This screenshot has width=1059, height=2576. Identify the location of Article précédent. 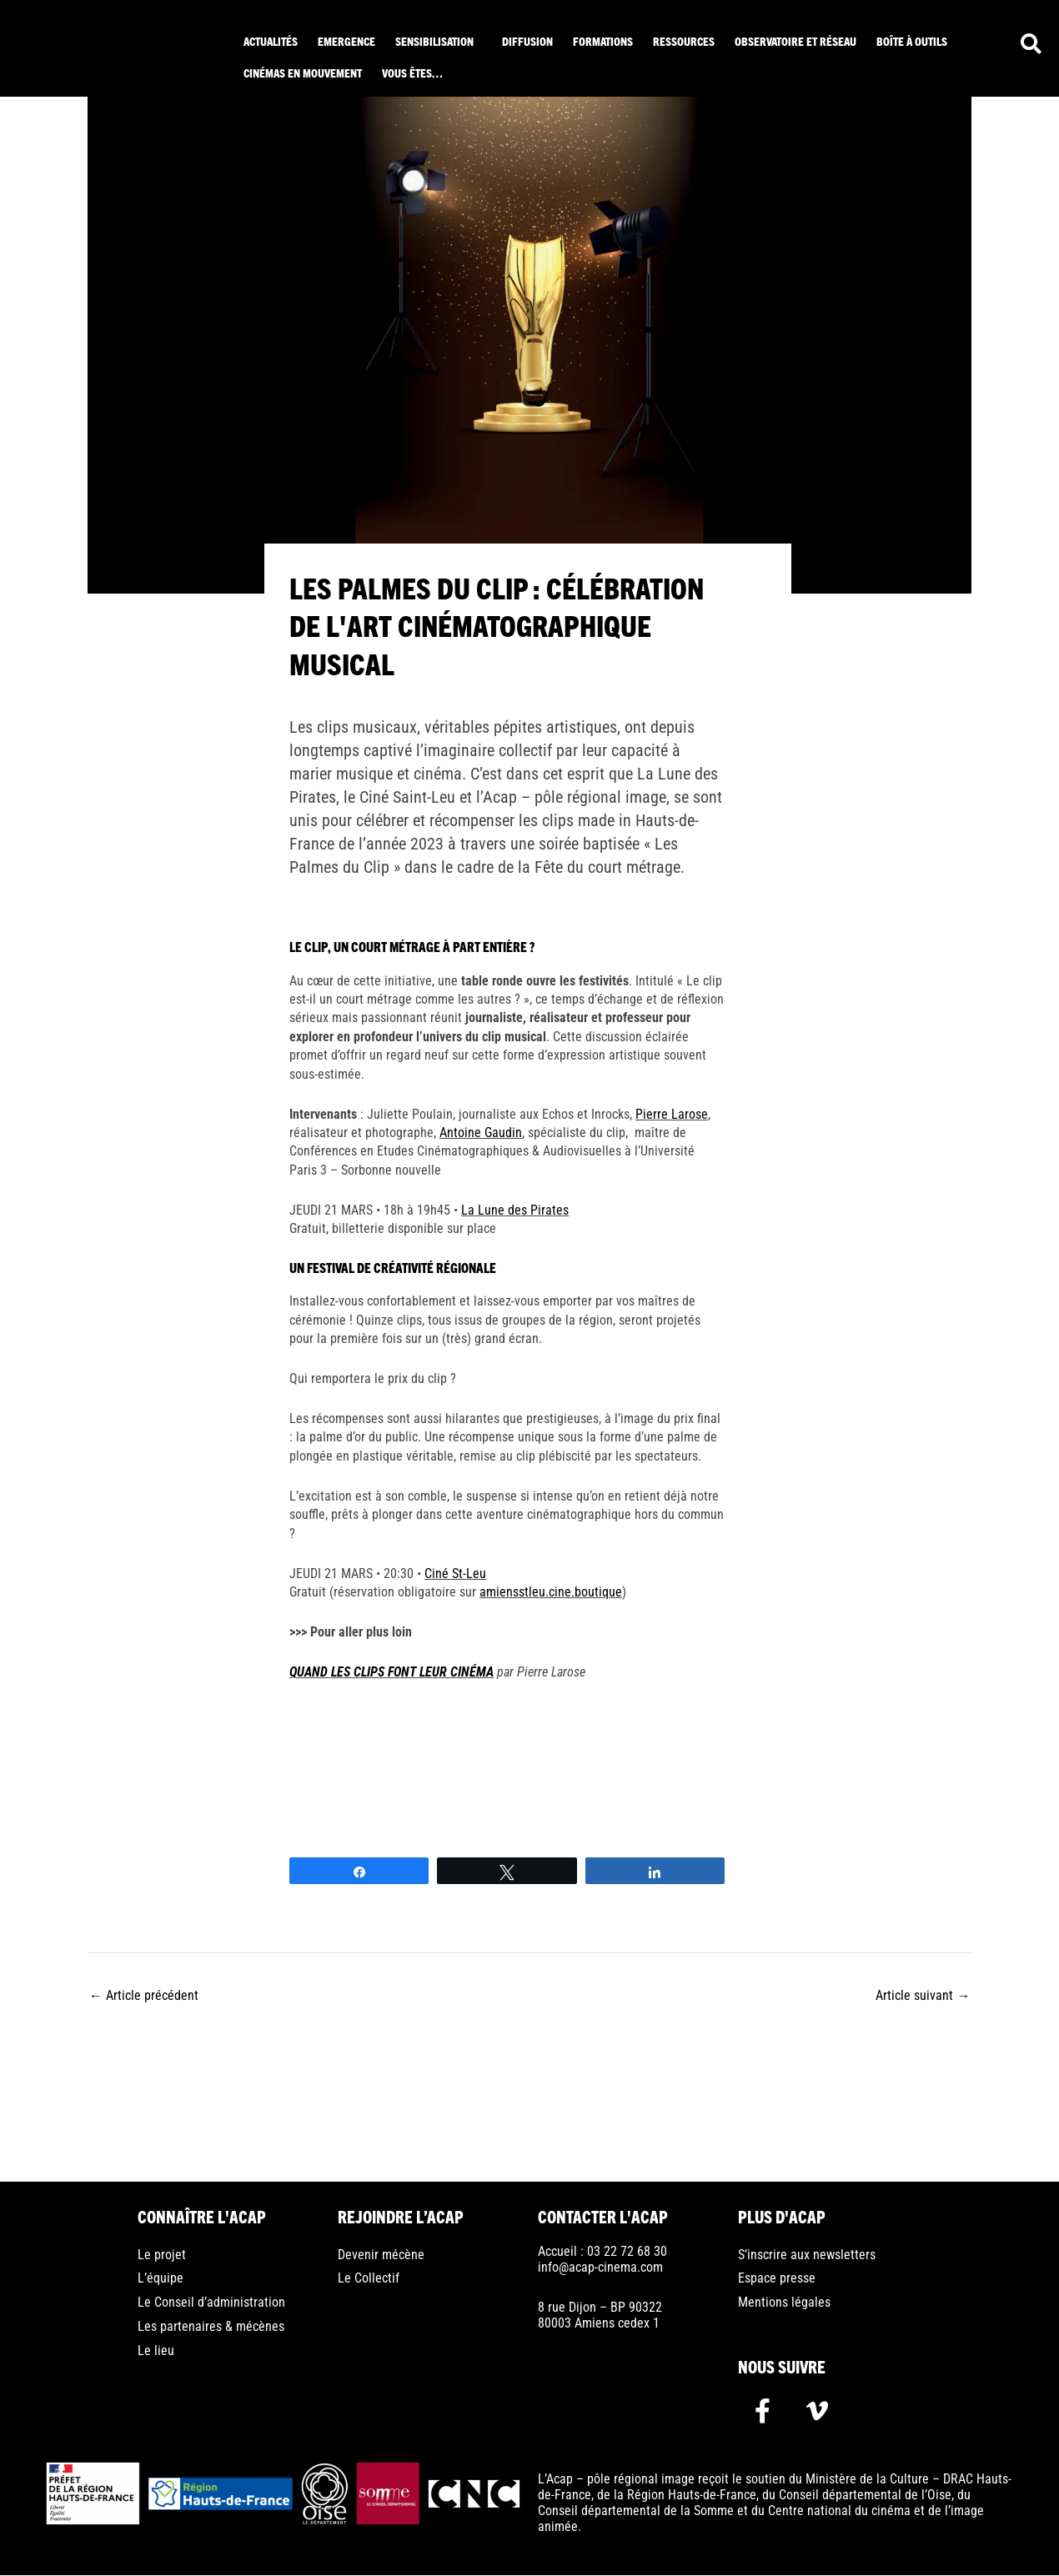
(143, 1995).